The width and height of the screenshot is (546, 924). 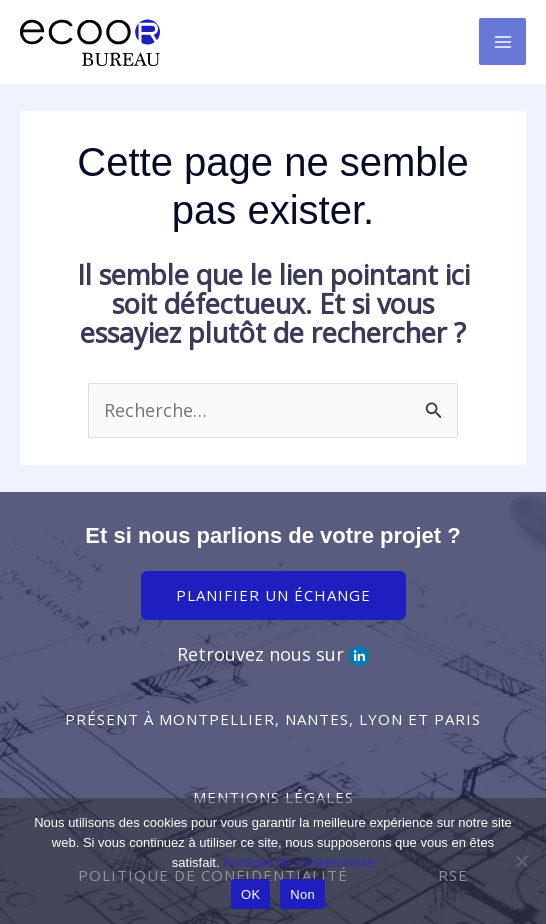 What do you see at coordinates (302, 894) in the screenshot?
I see `Non` at bounding box center [302, 894].